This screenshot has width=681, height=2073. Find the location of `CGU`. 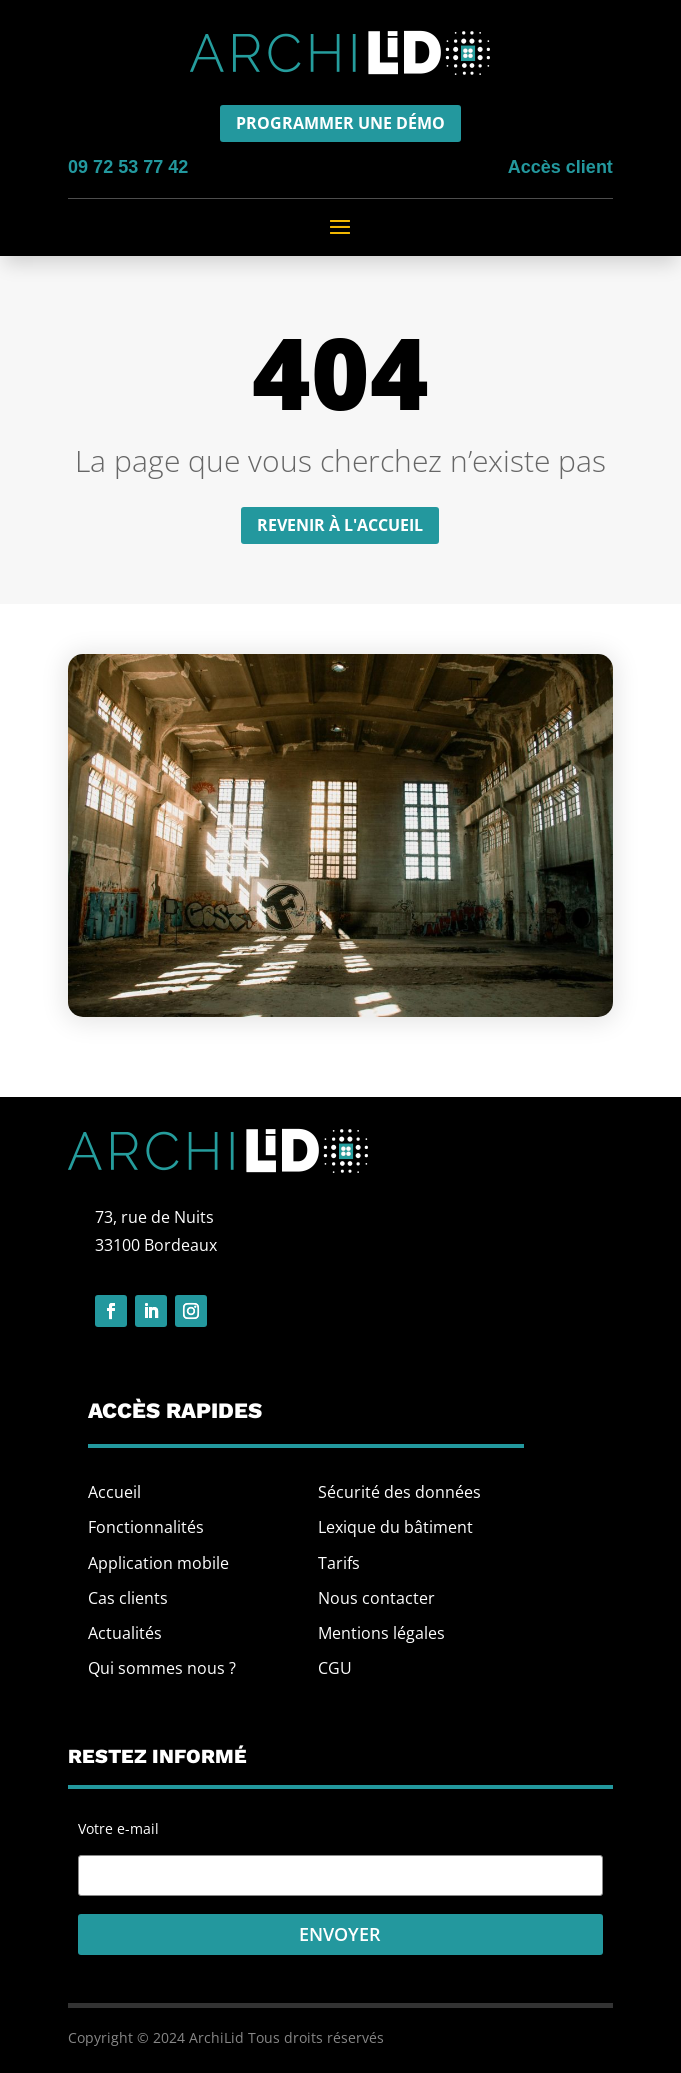

CGU is located at coordinates (335, 1668).